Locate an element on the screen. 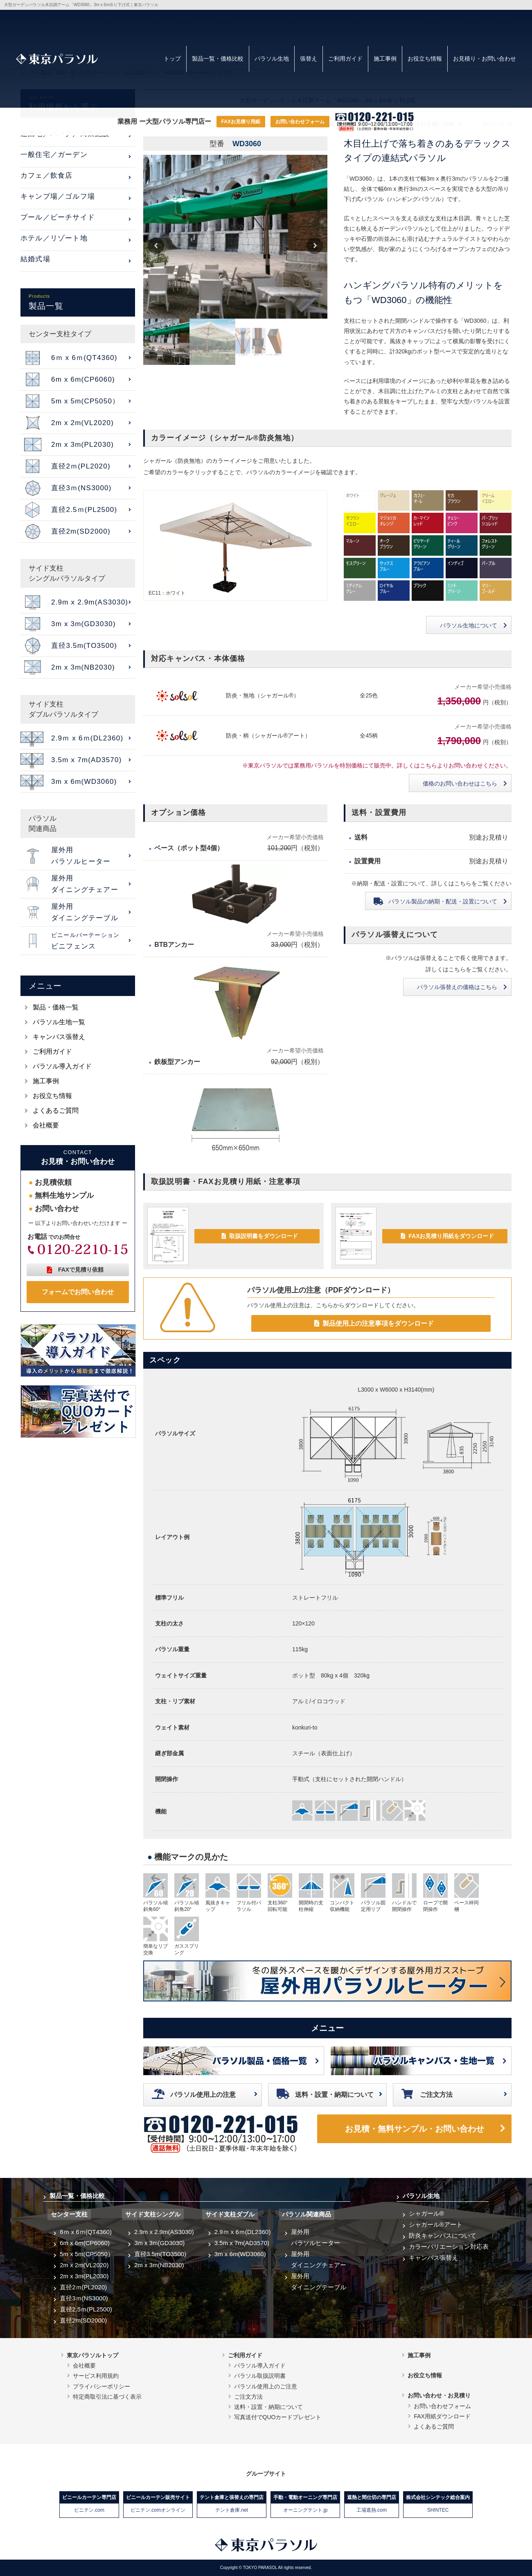 The width and height of the screenshot is (532, 2576). 施工事例 is located at coordinates (385, 58).